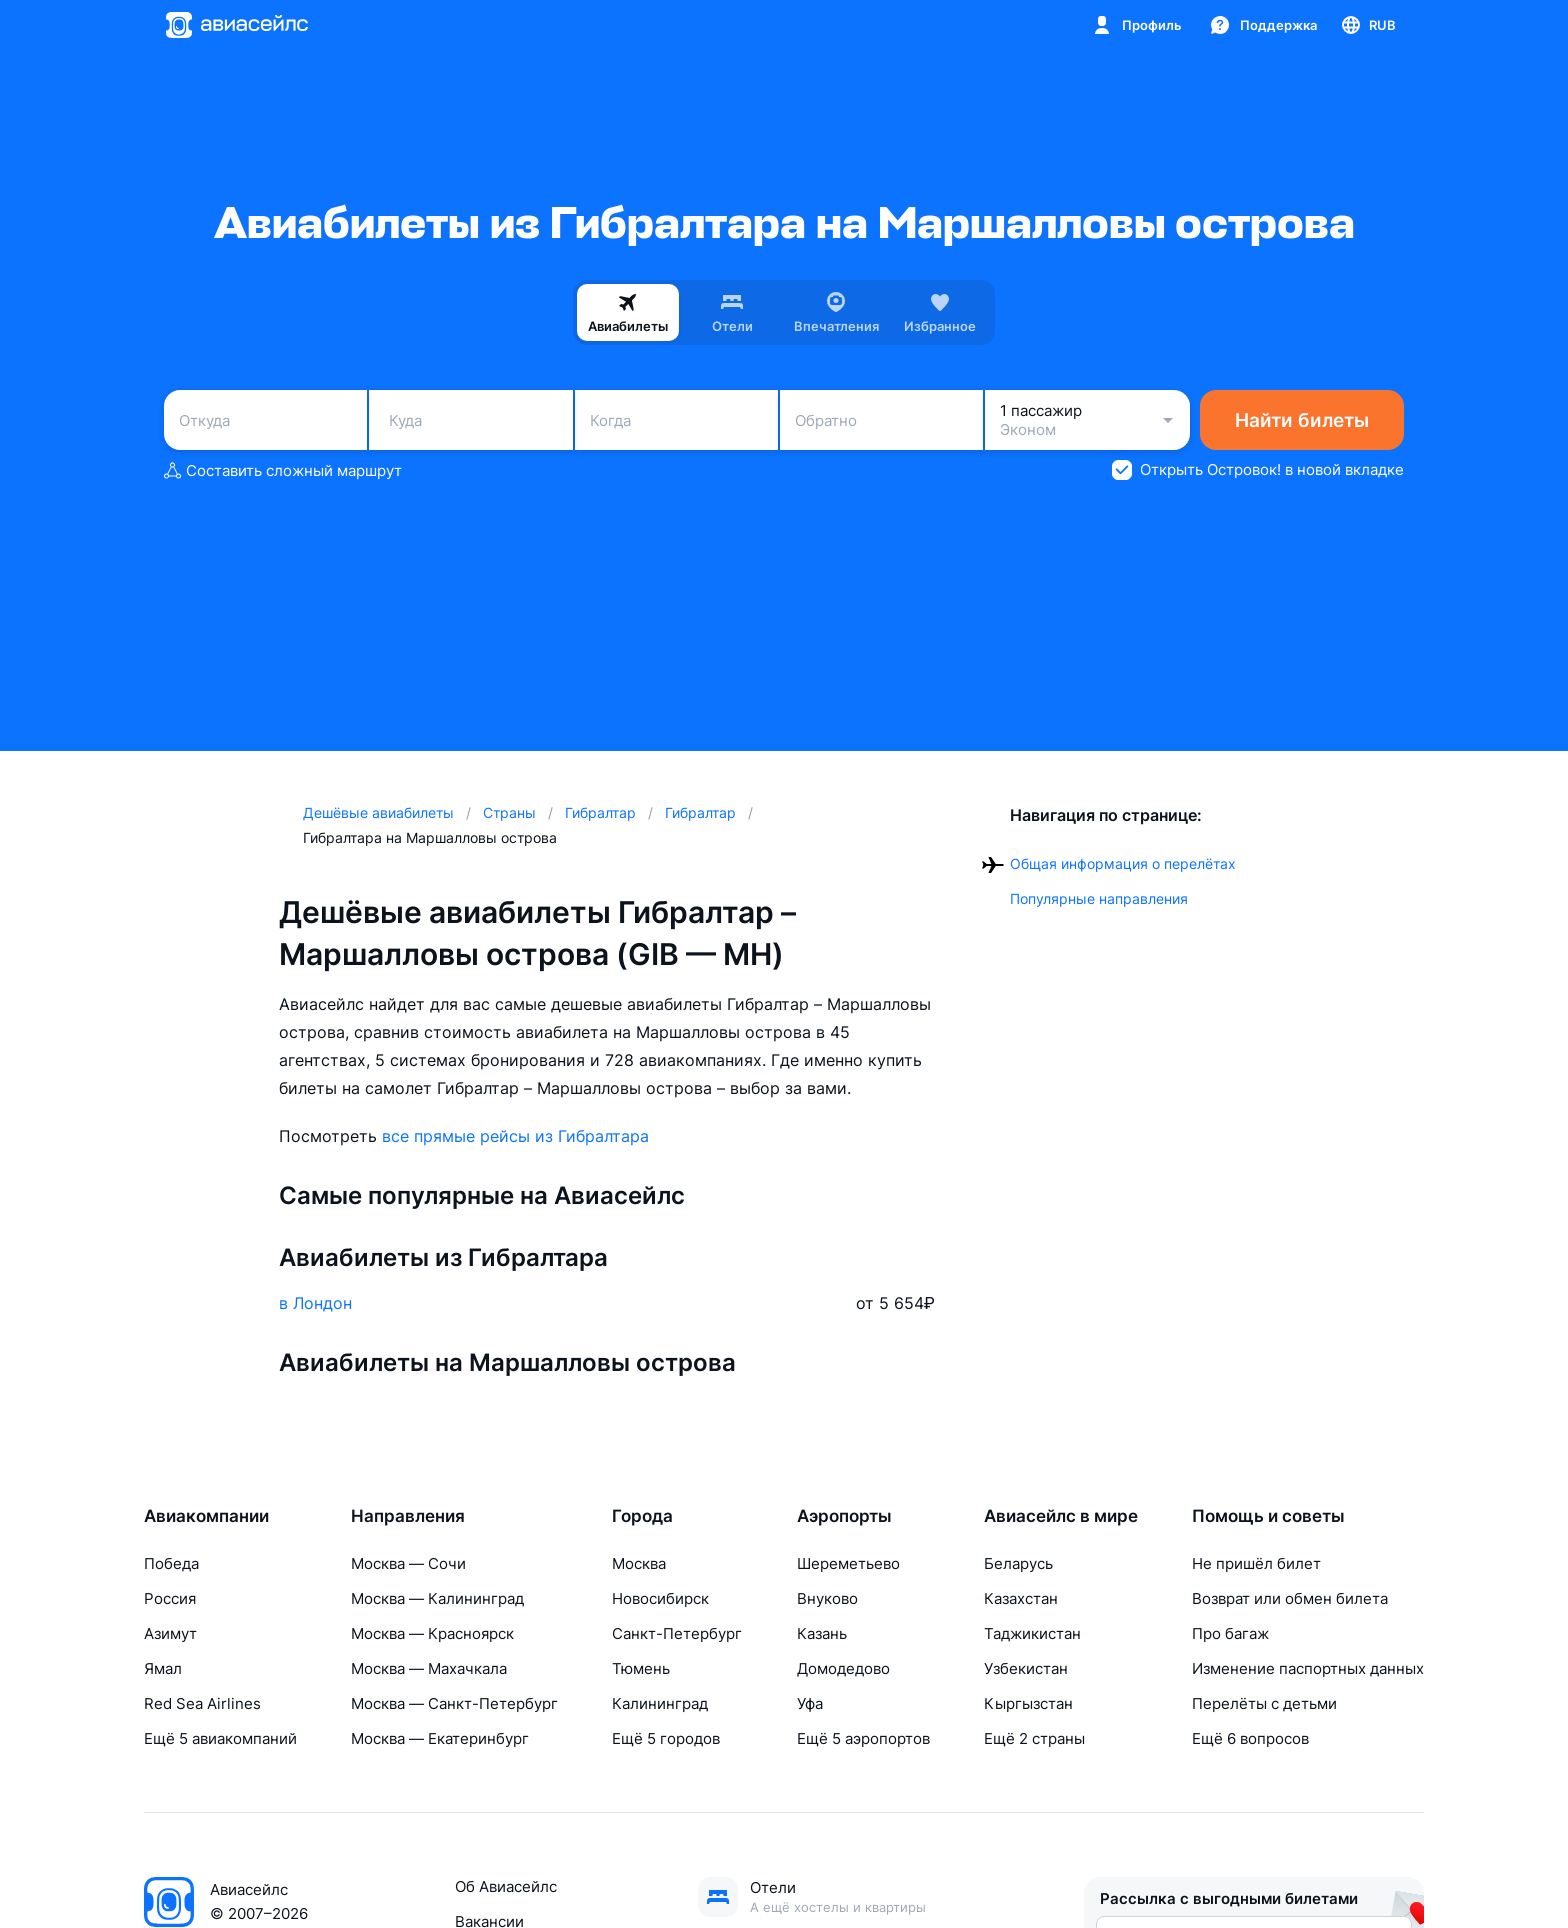  What do you see at coordinates (660, 1703) in the screenshot?
I see `Калининград` at bounding box center [660, 1703].